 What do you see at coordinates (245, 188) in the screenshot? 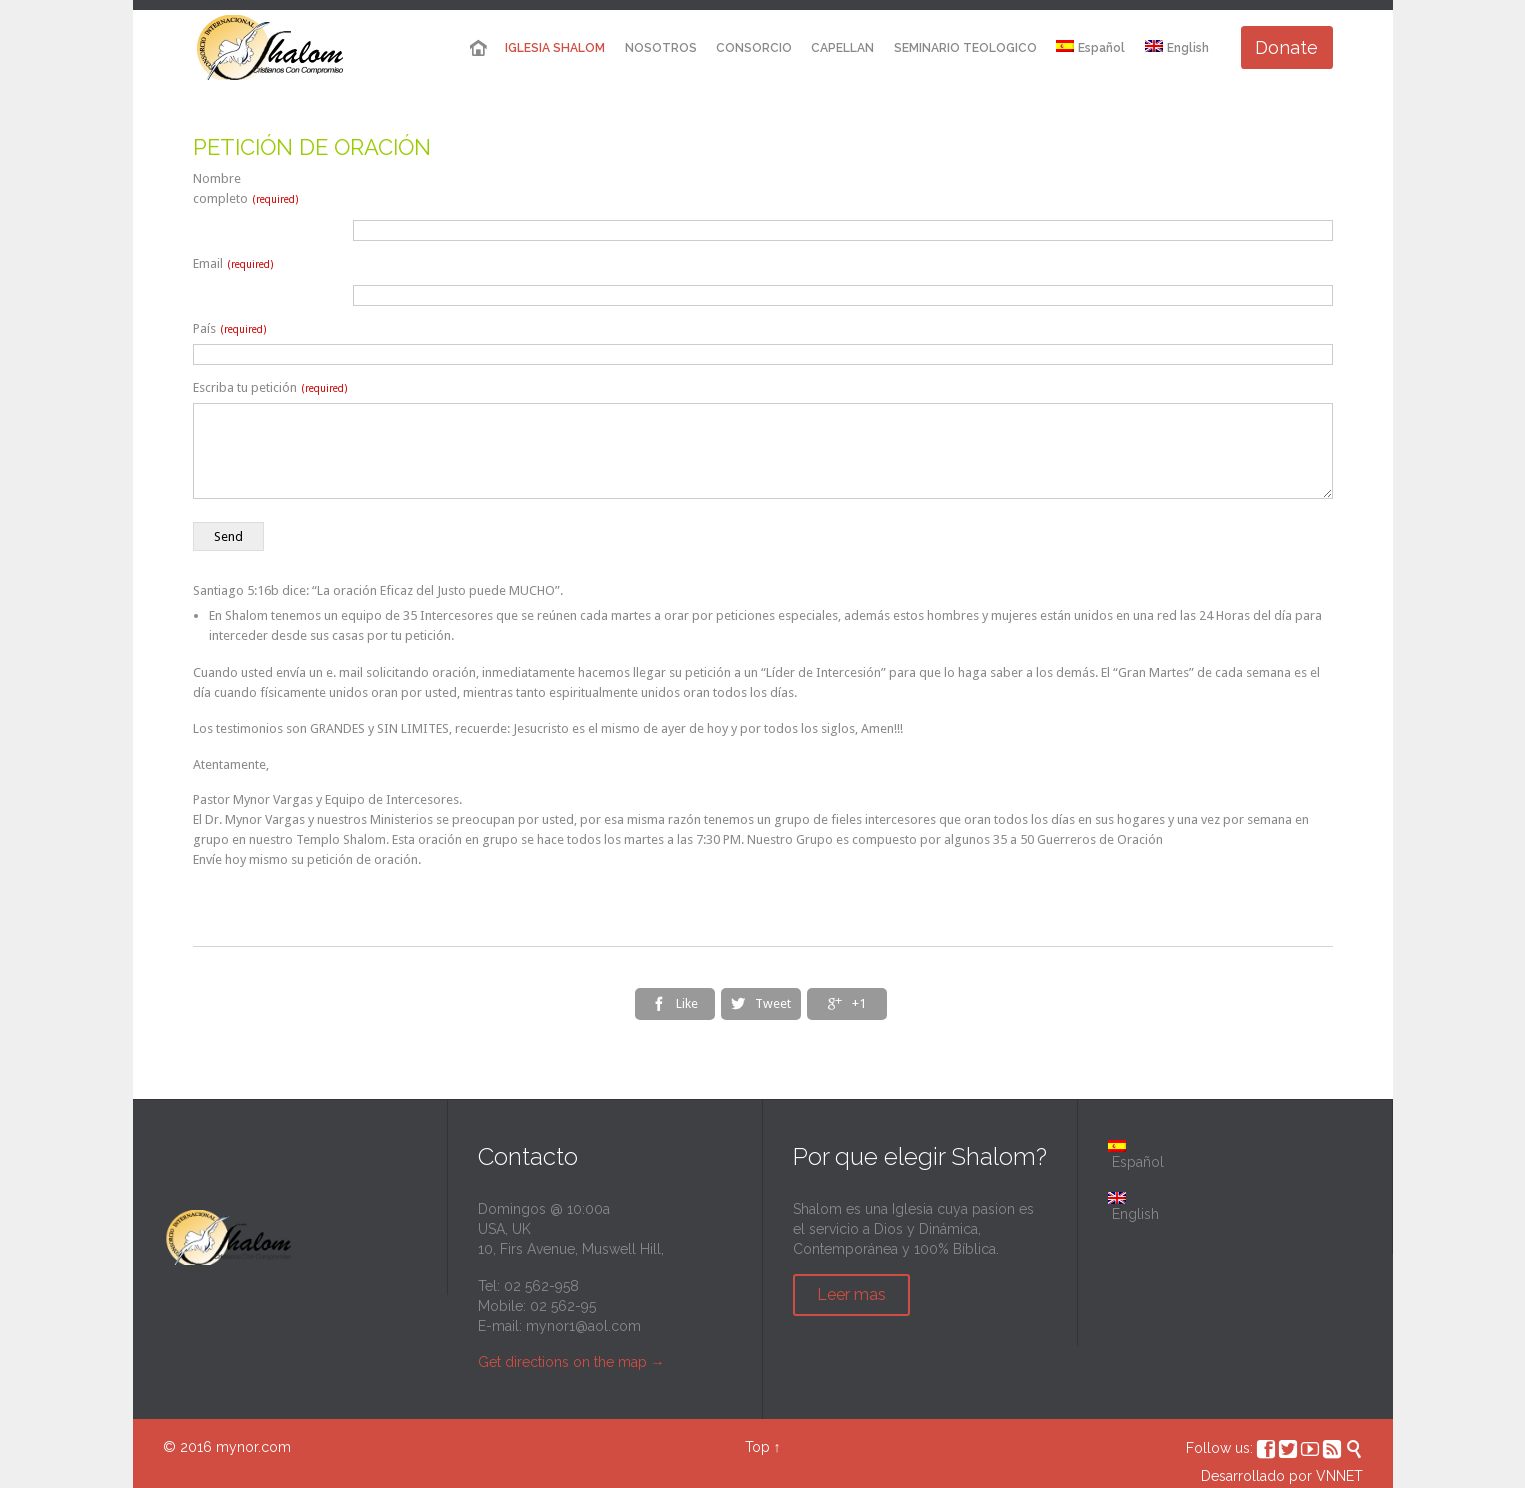
I see `Nombre completo` at bounding box center [245, 188].